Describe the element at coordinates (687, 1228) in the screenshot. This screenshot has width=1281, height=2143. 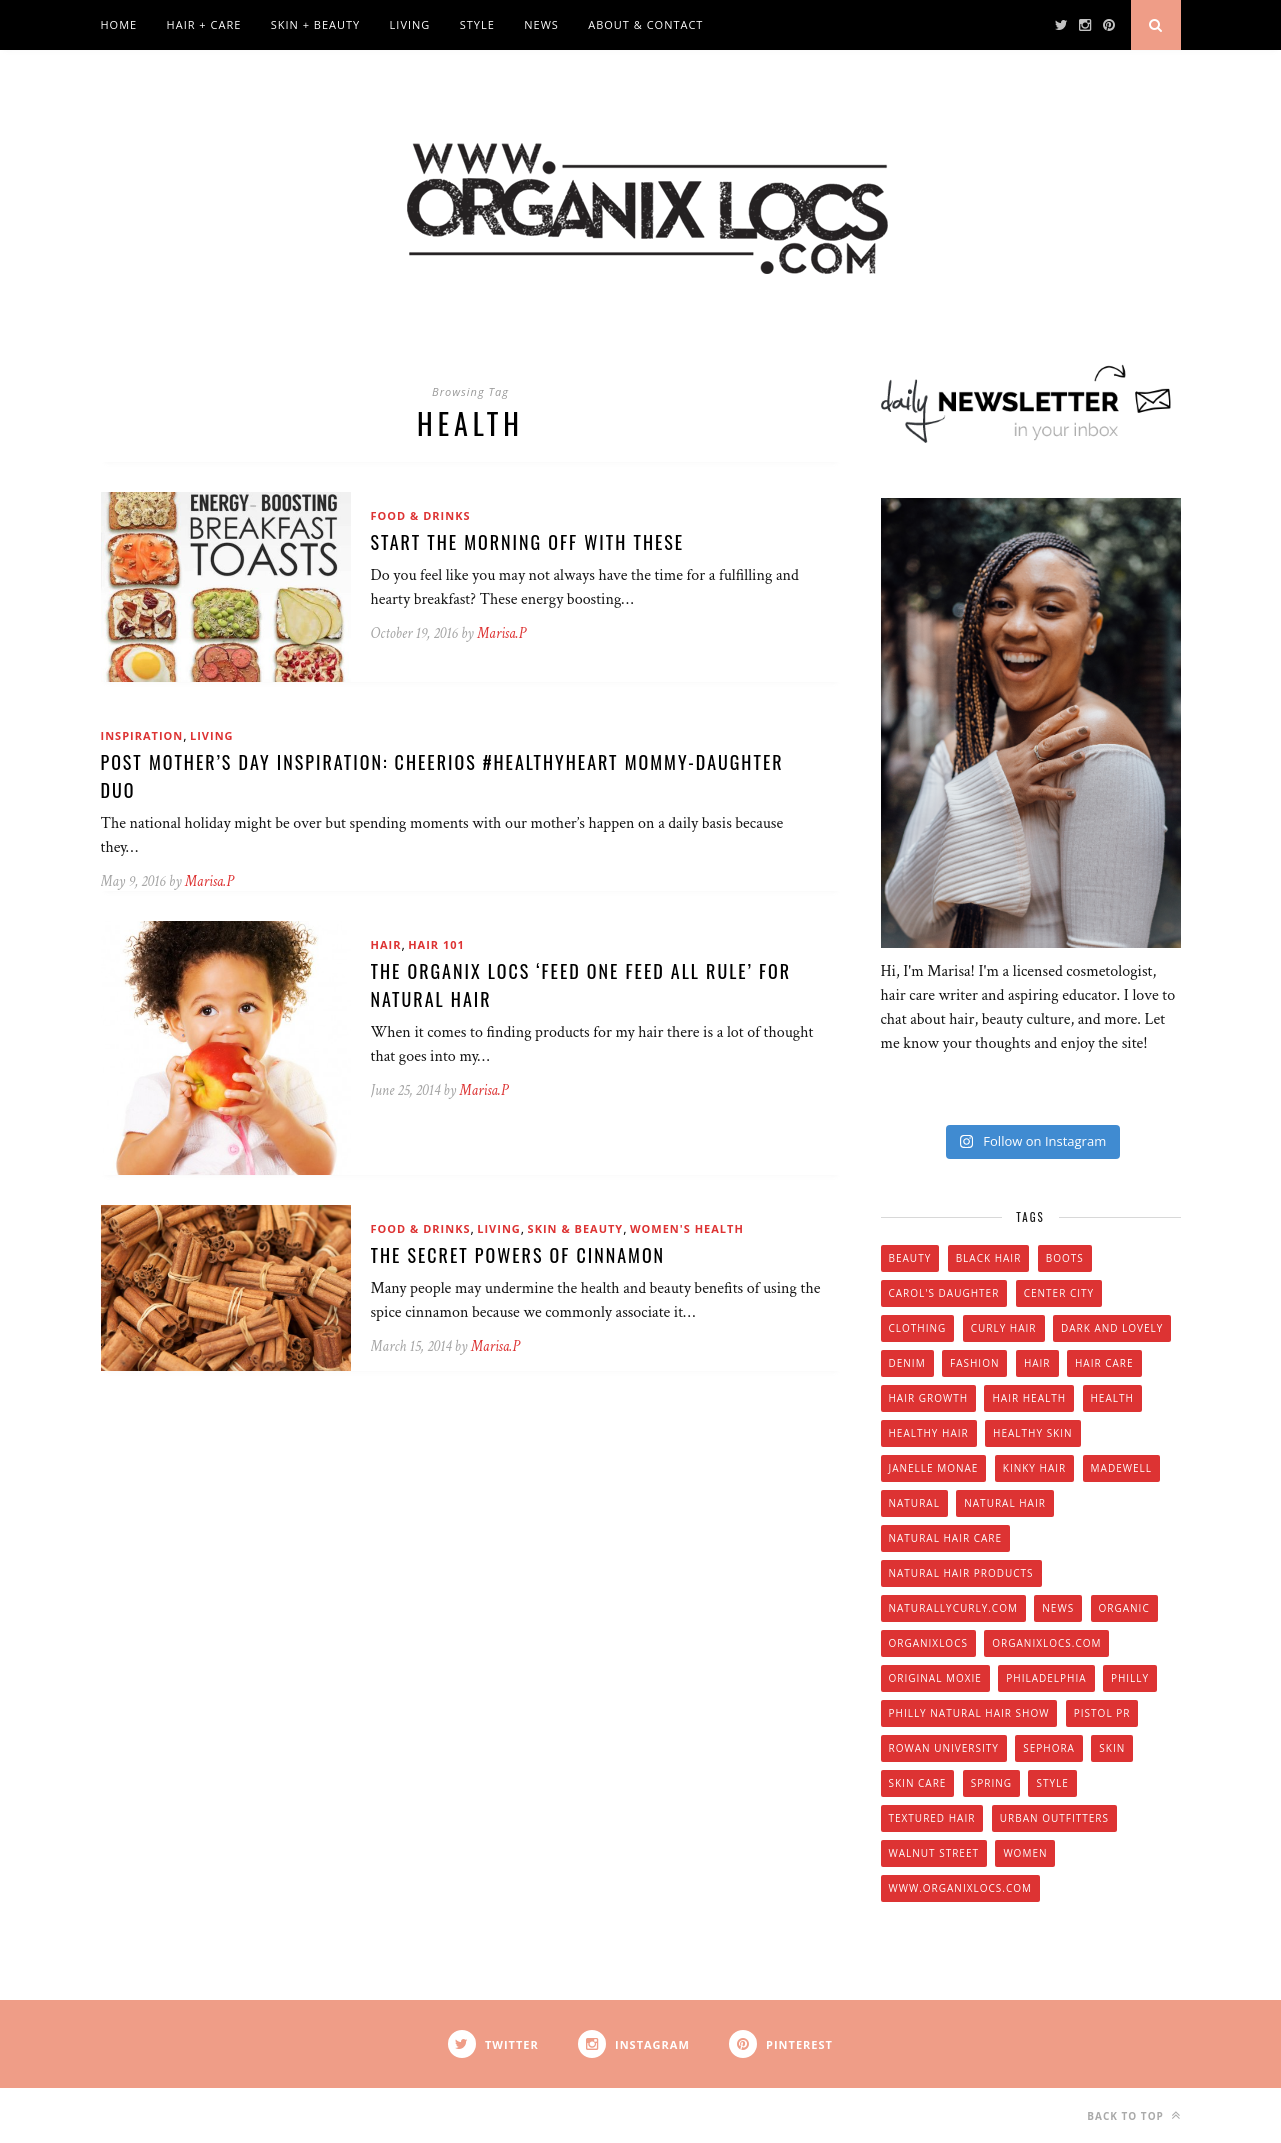
I see `Women's Health` at that location.